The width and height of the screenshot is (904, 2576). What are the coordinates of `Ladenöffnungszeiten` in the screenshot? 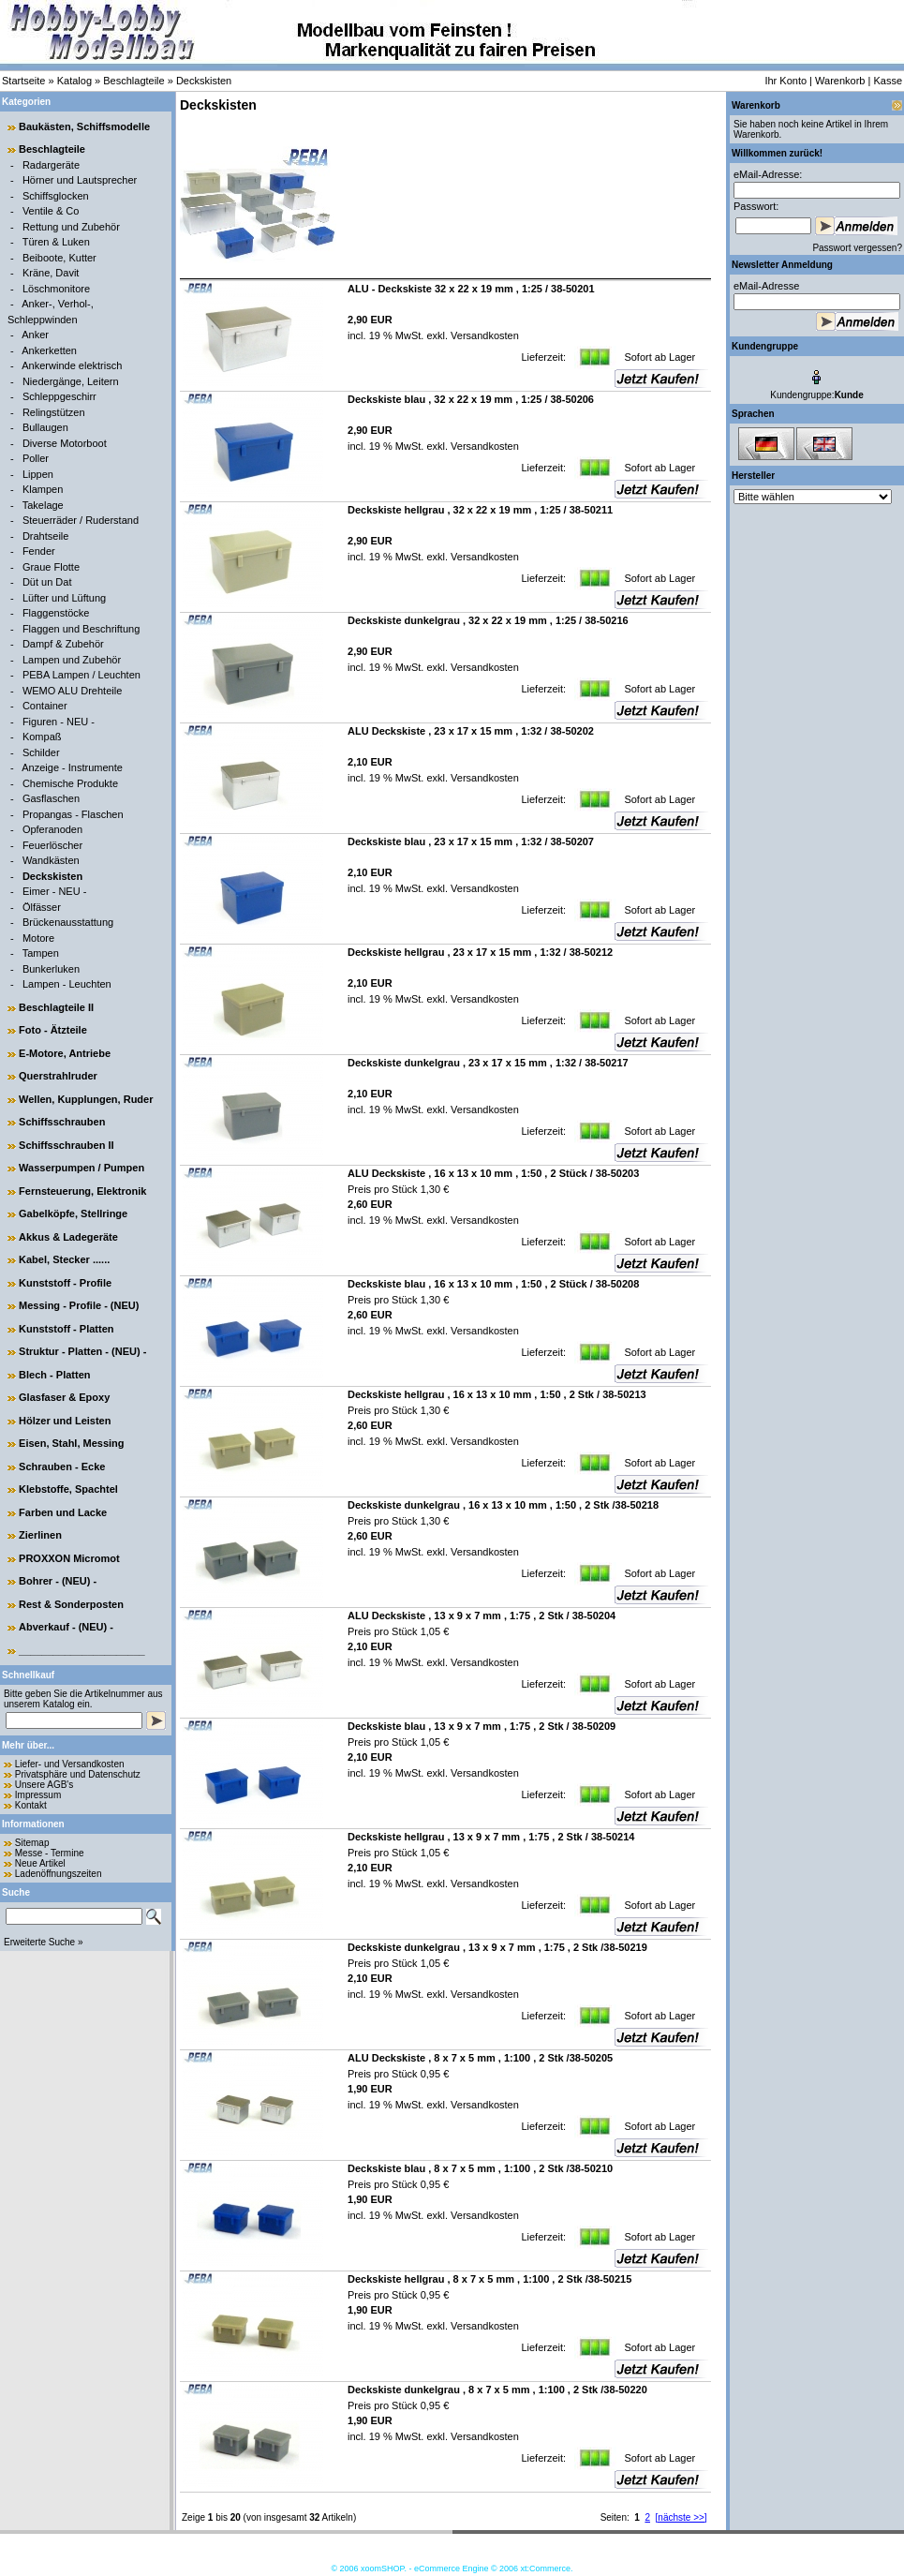 It's located at (58, 1874).